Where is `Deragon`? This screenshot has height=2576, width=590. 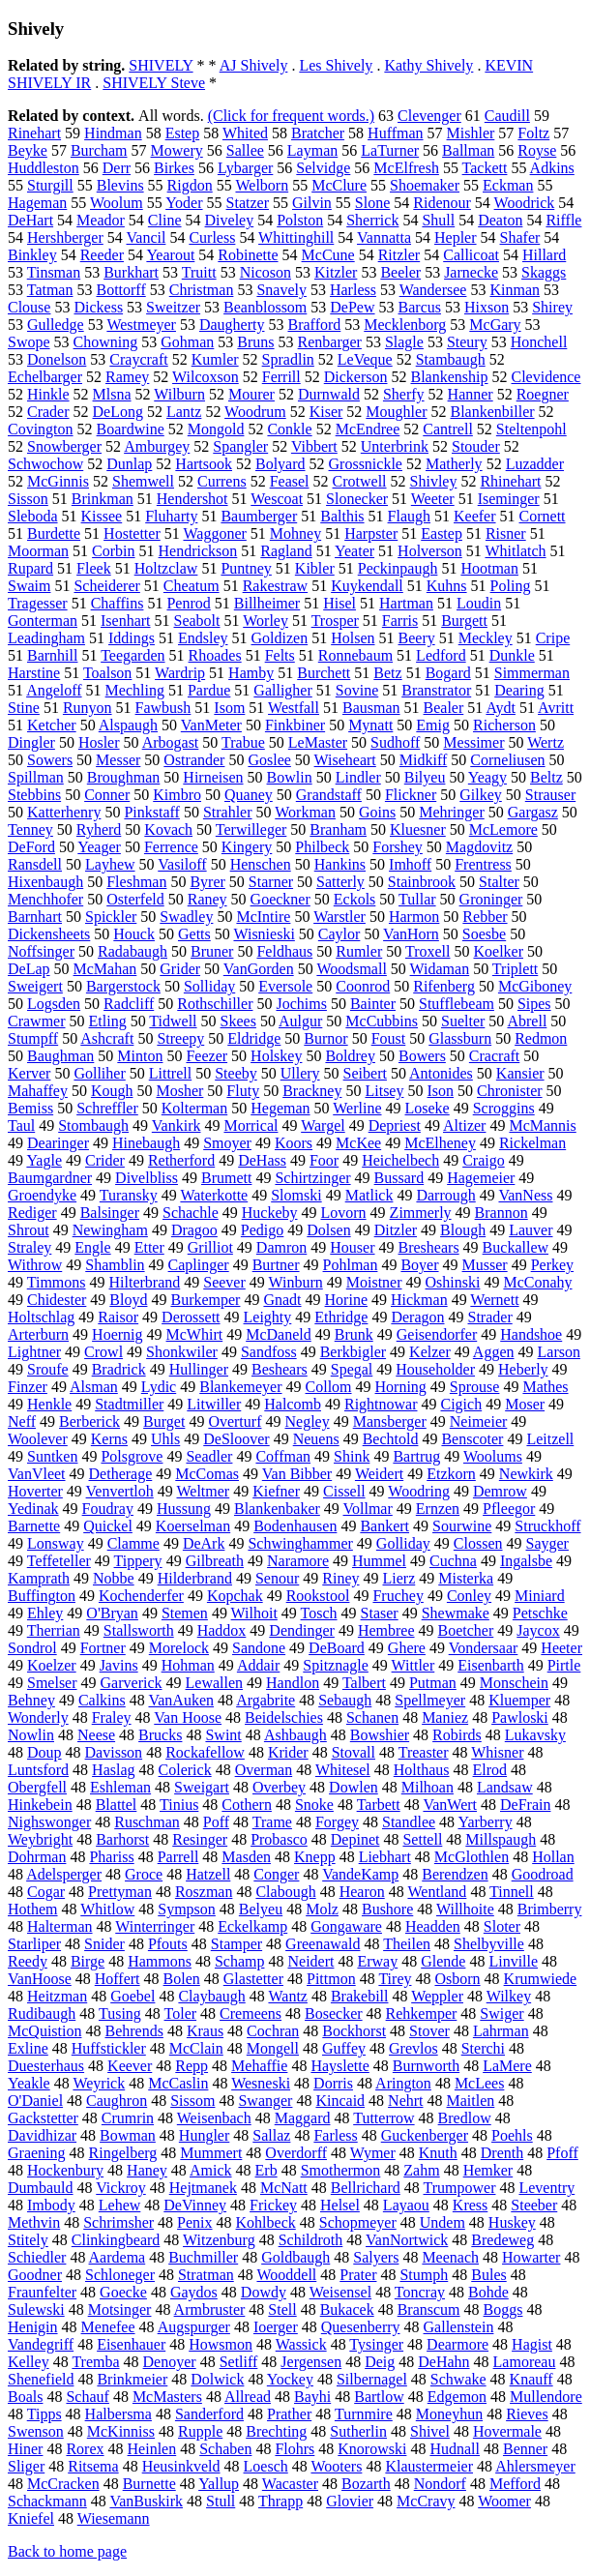 Deragon is located at coordinates (417, 1317).